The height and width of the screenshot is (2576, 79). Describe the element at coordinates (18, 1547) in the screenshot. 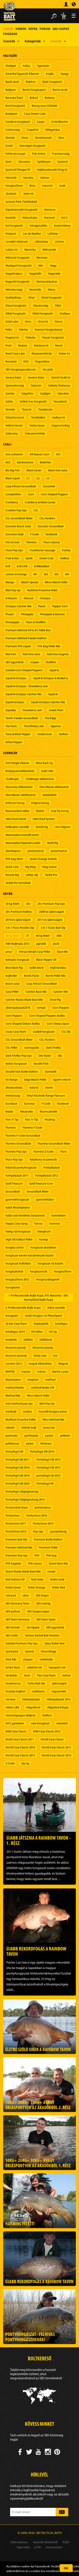

I see `Premium Method Mix` at that location.